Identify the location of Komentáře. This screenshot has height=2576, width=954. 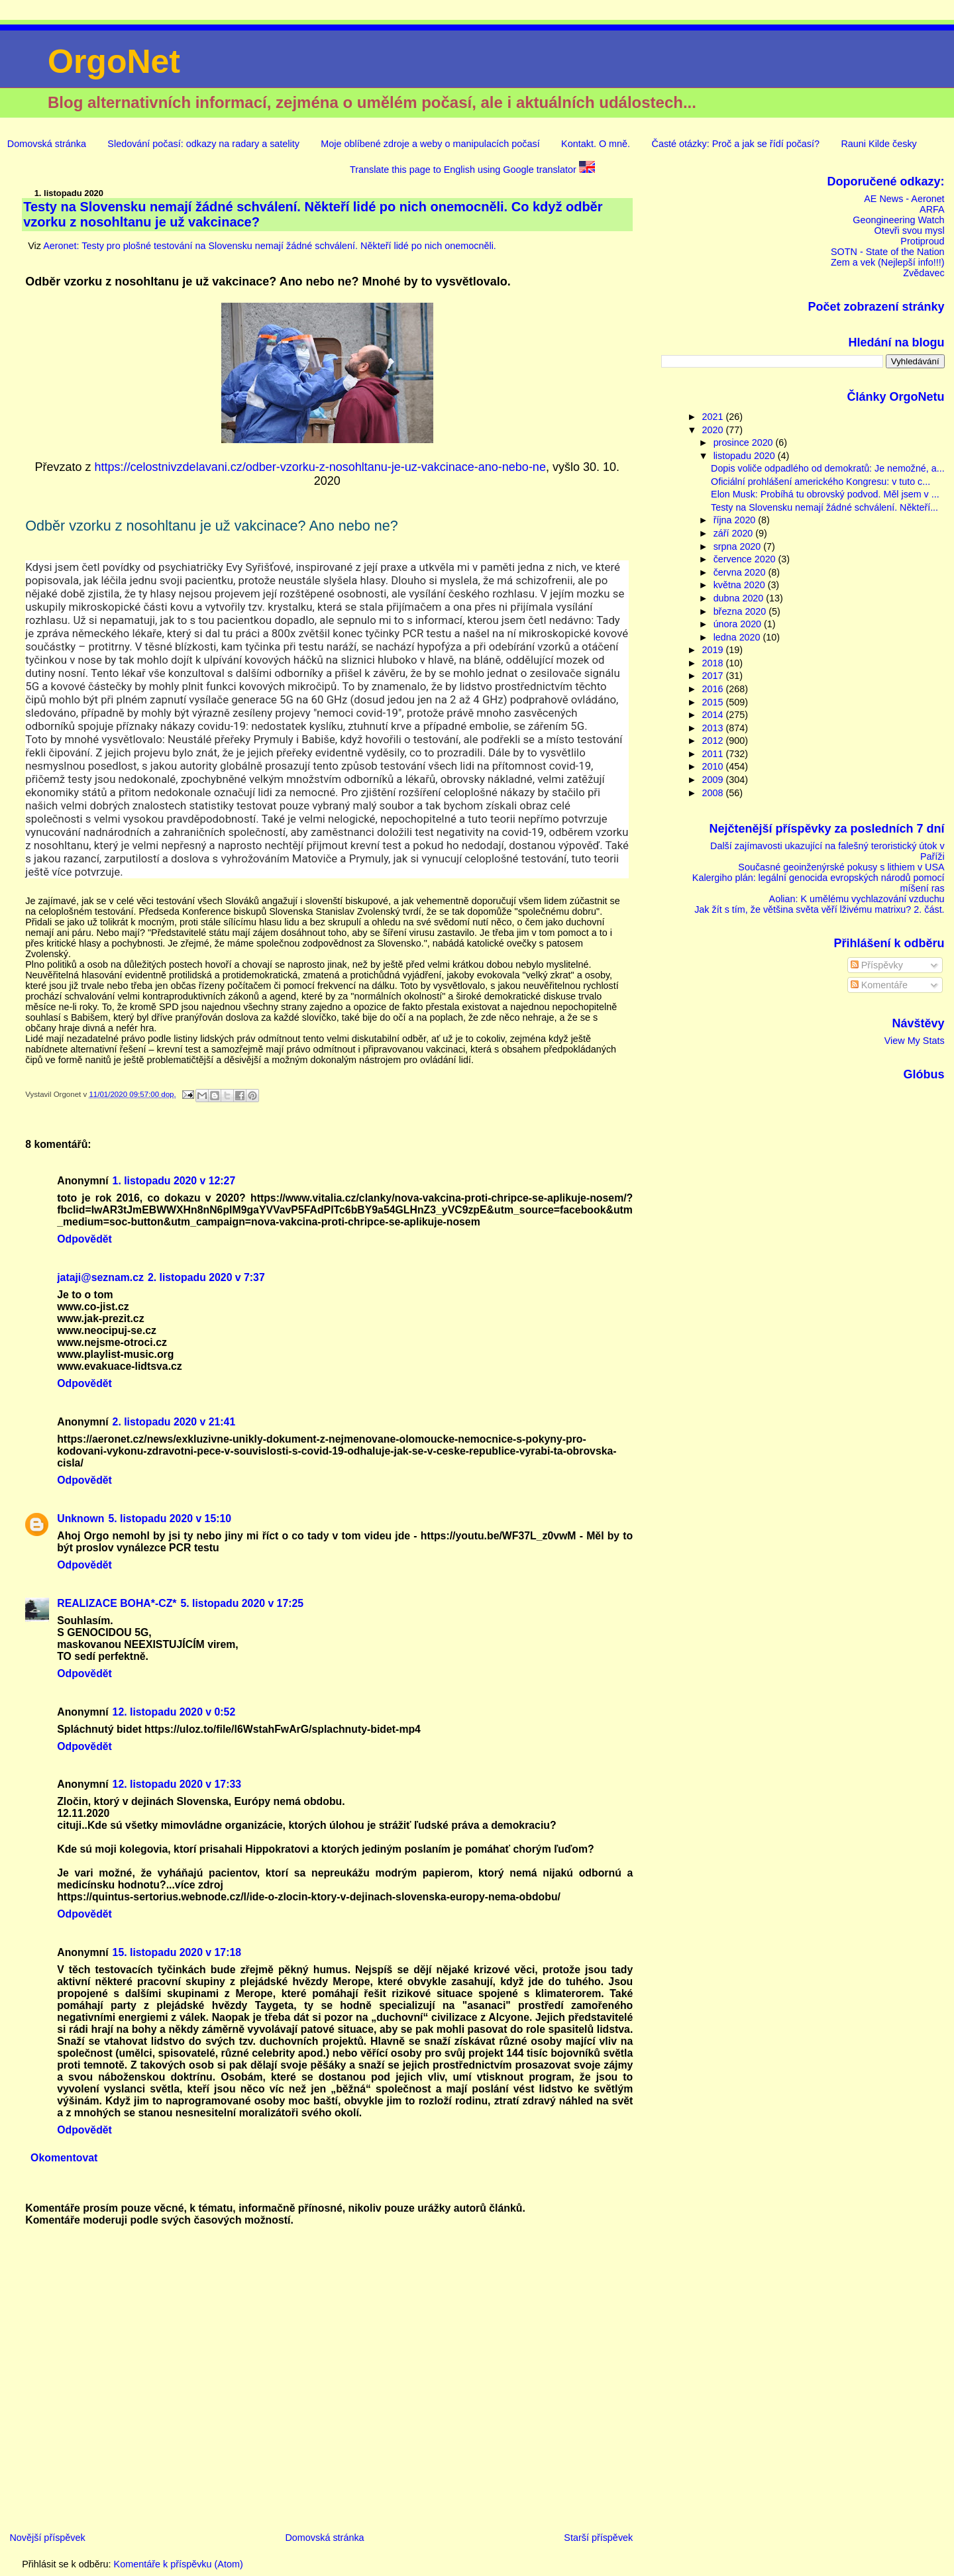
(879, 985).